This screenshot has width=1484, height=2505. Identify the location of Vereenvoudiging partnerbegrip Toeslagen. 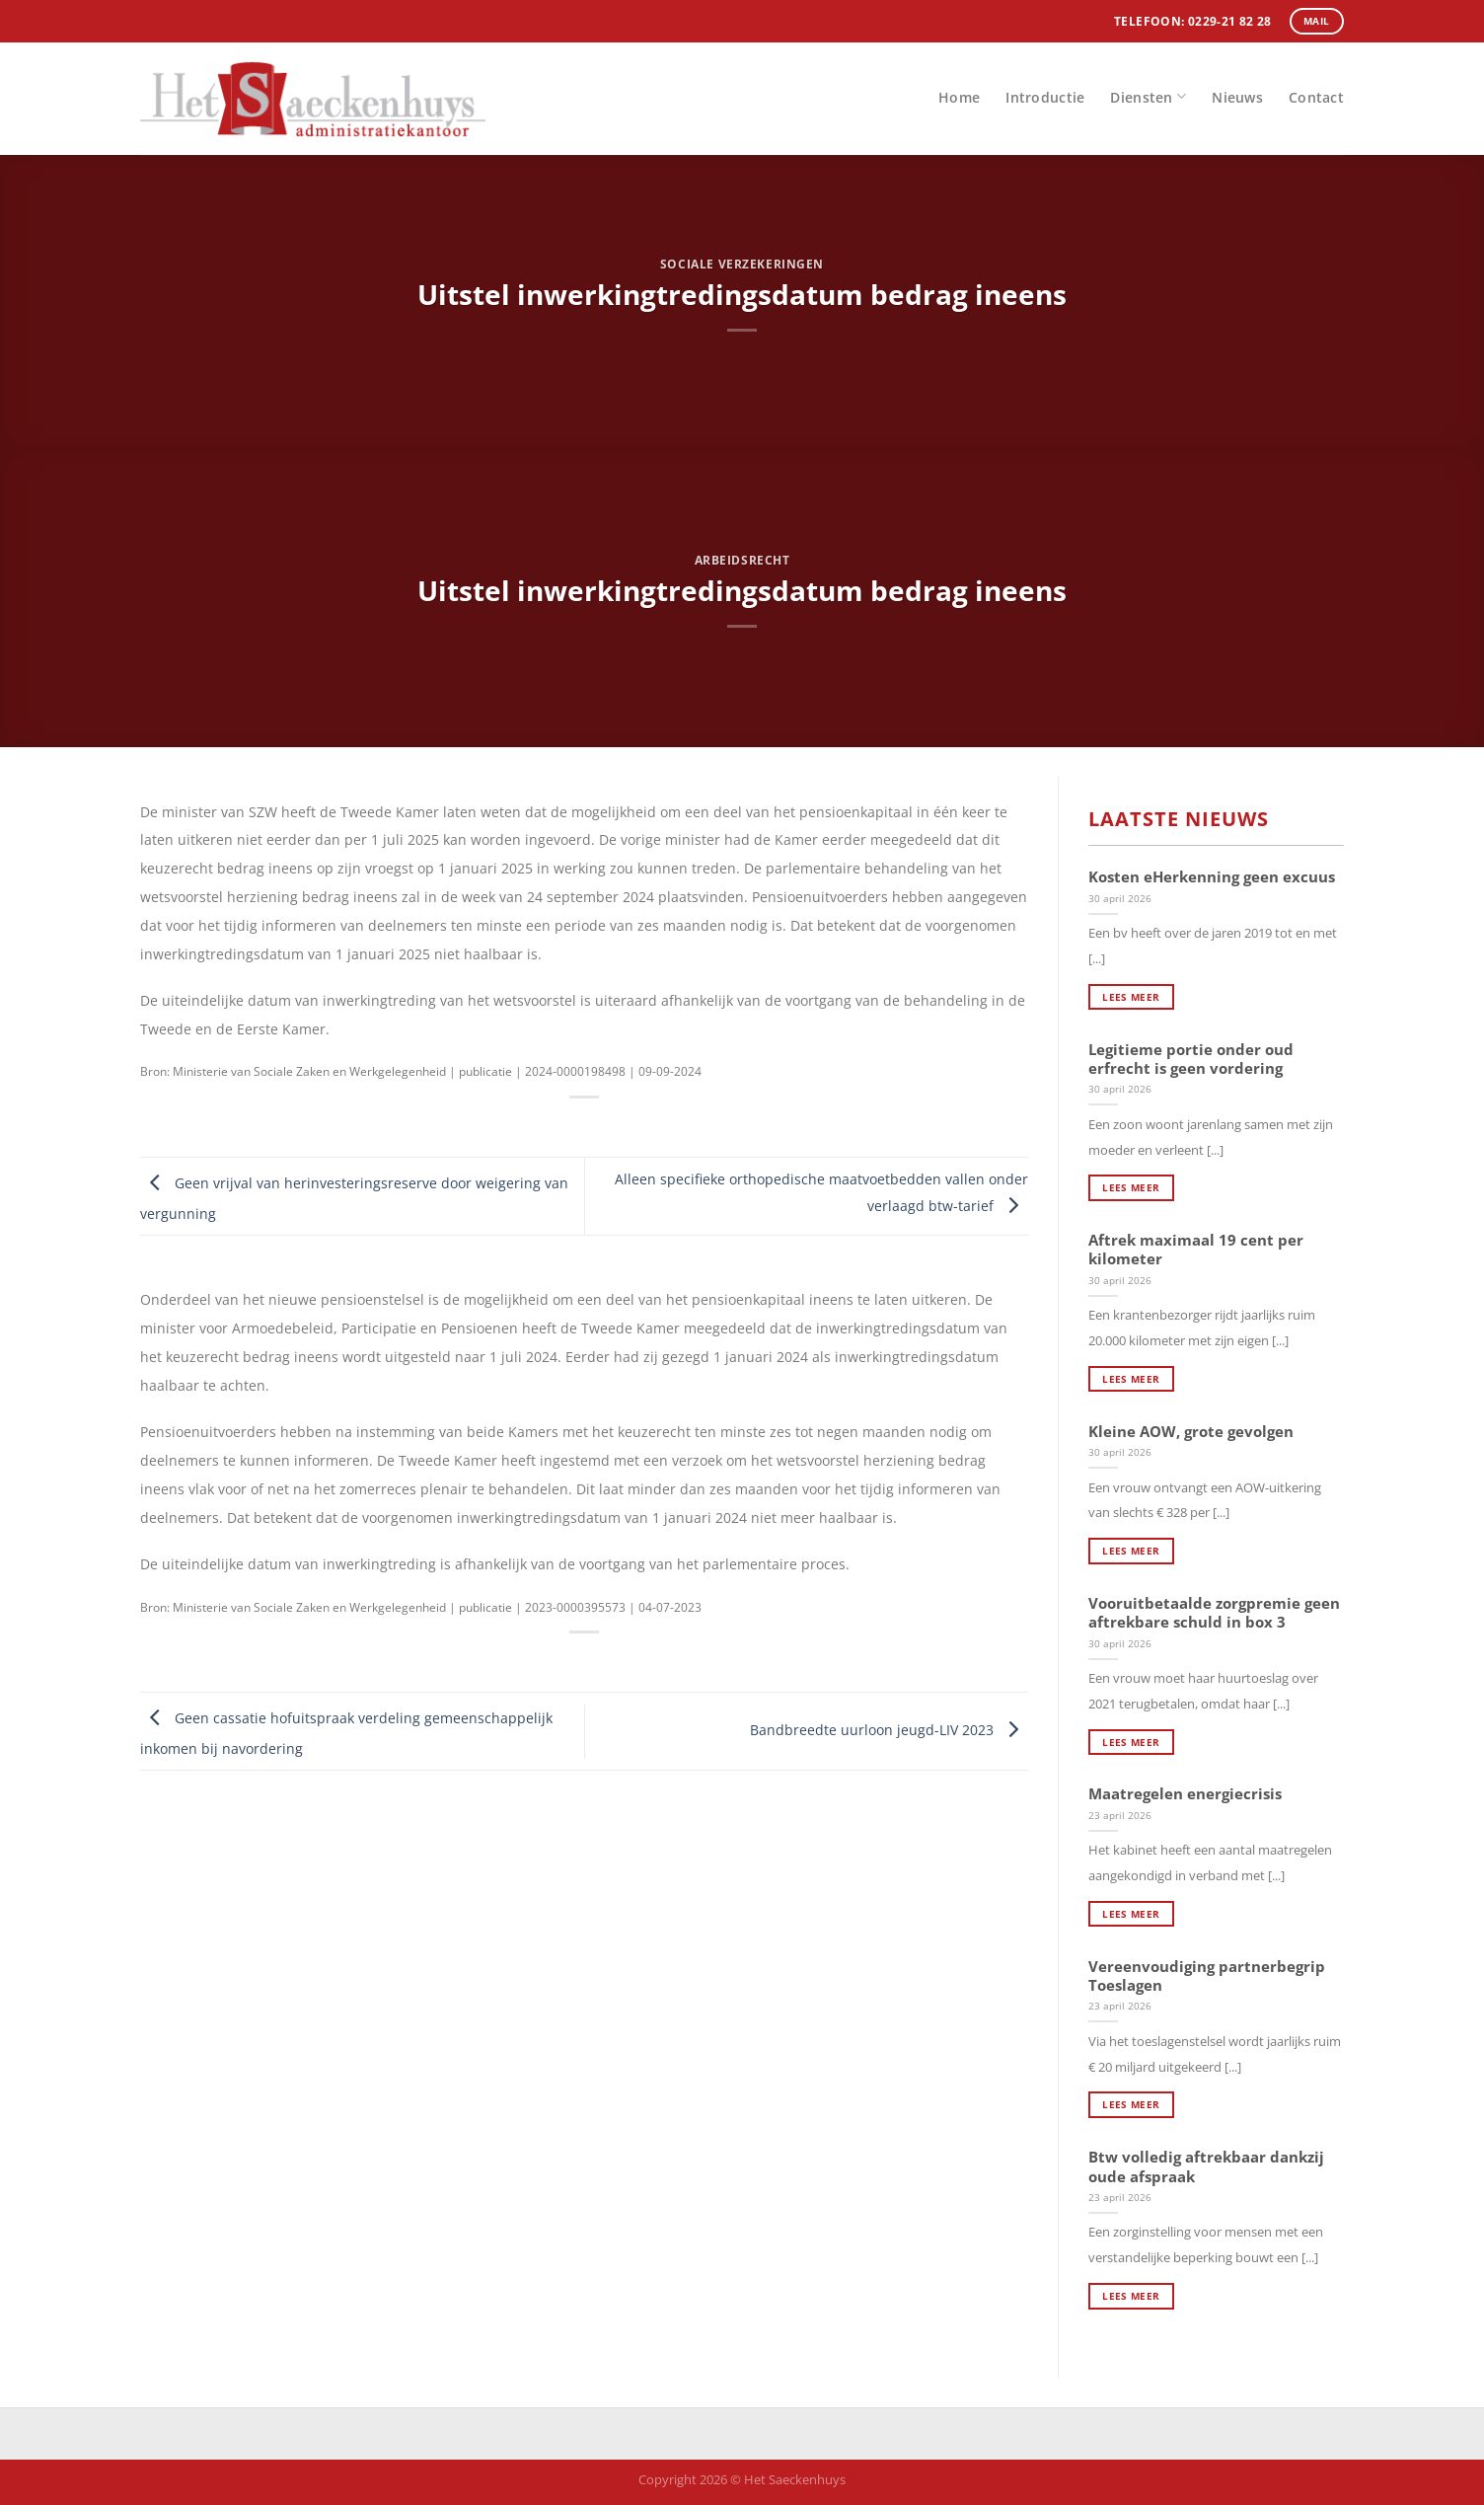
(1206, 1976).